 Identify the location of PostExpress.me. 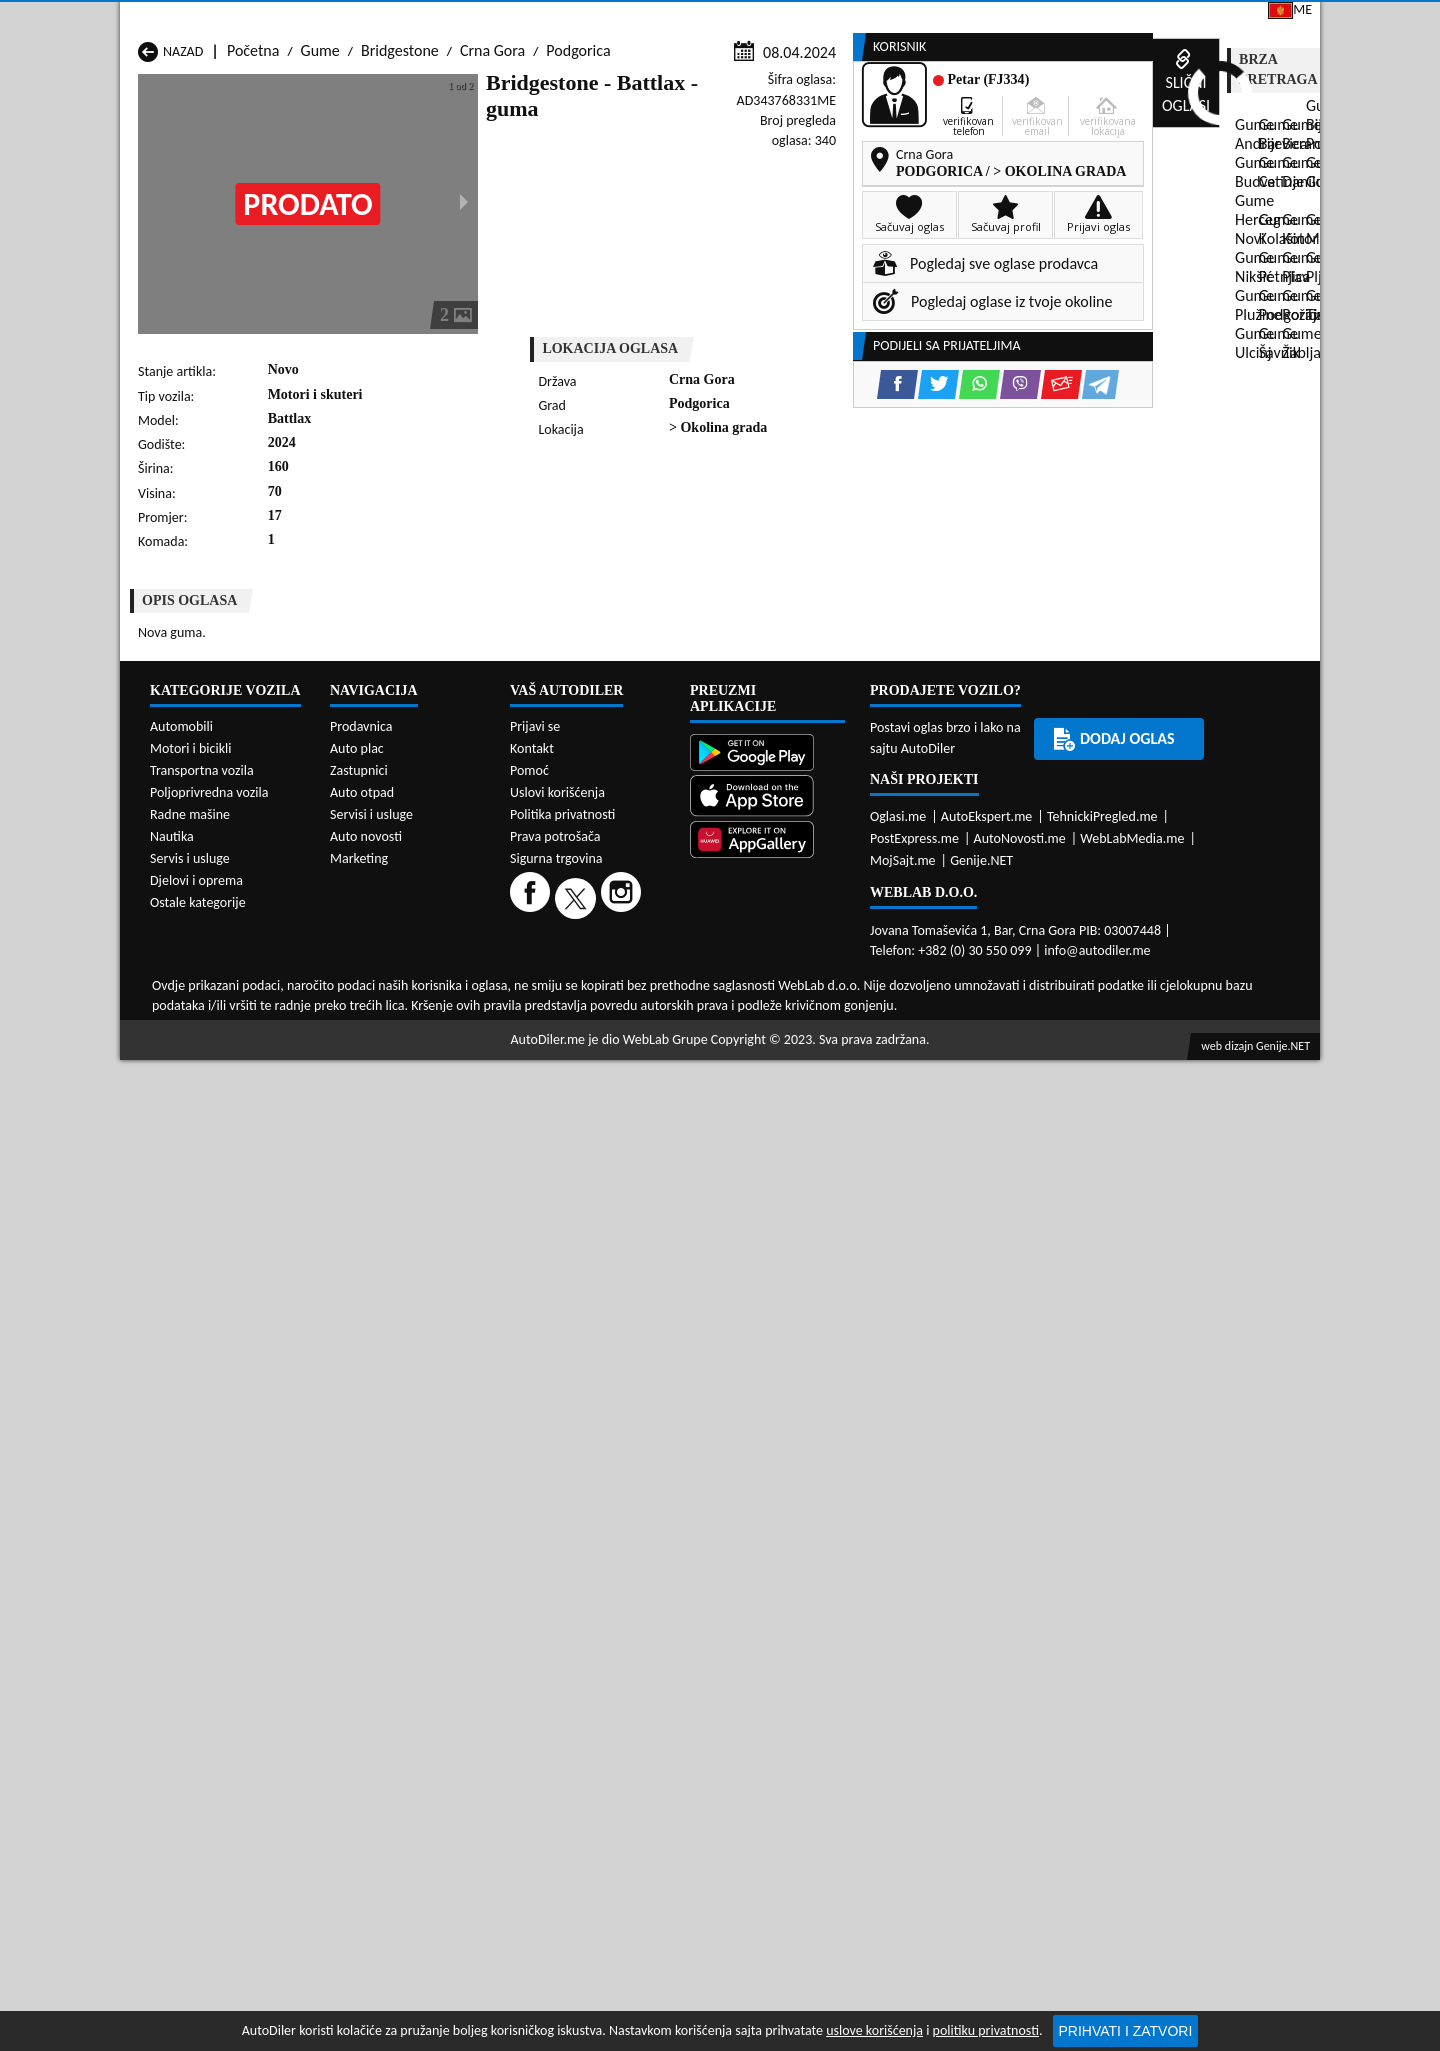
(914, 1579).